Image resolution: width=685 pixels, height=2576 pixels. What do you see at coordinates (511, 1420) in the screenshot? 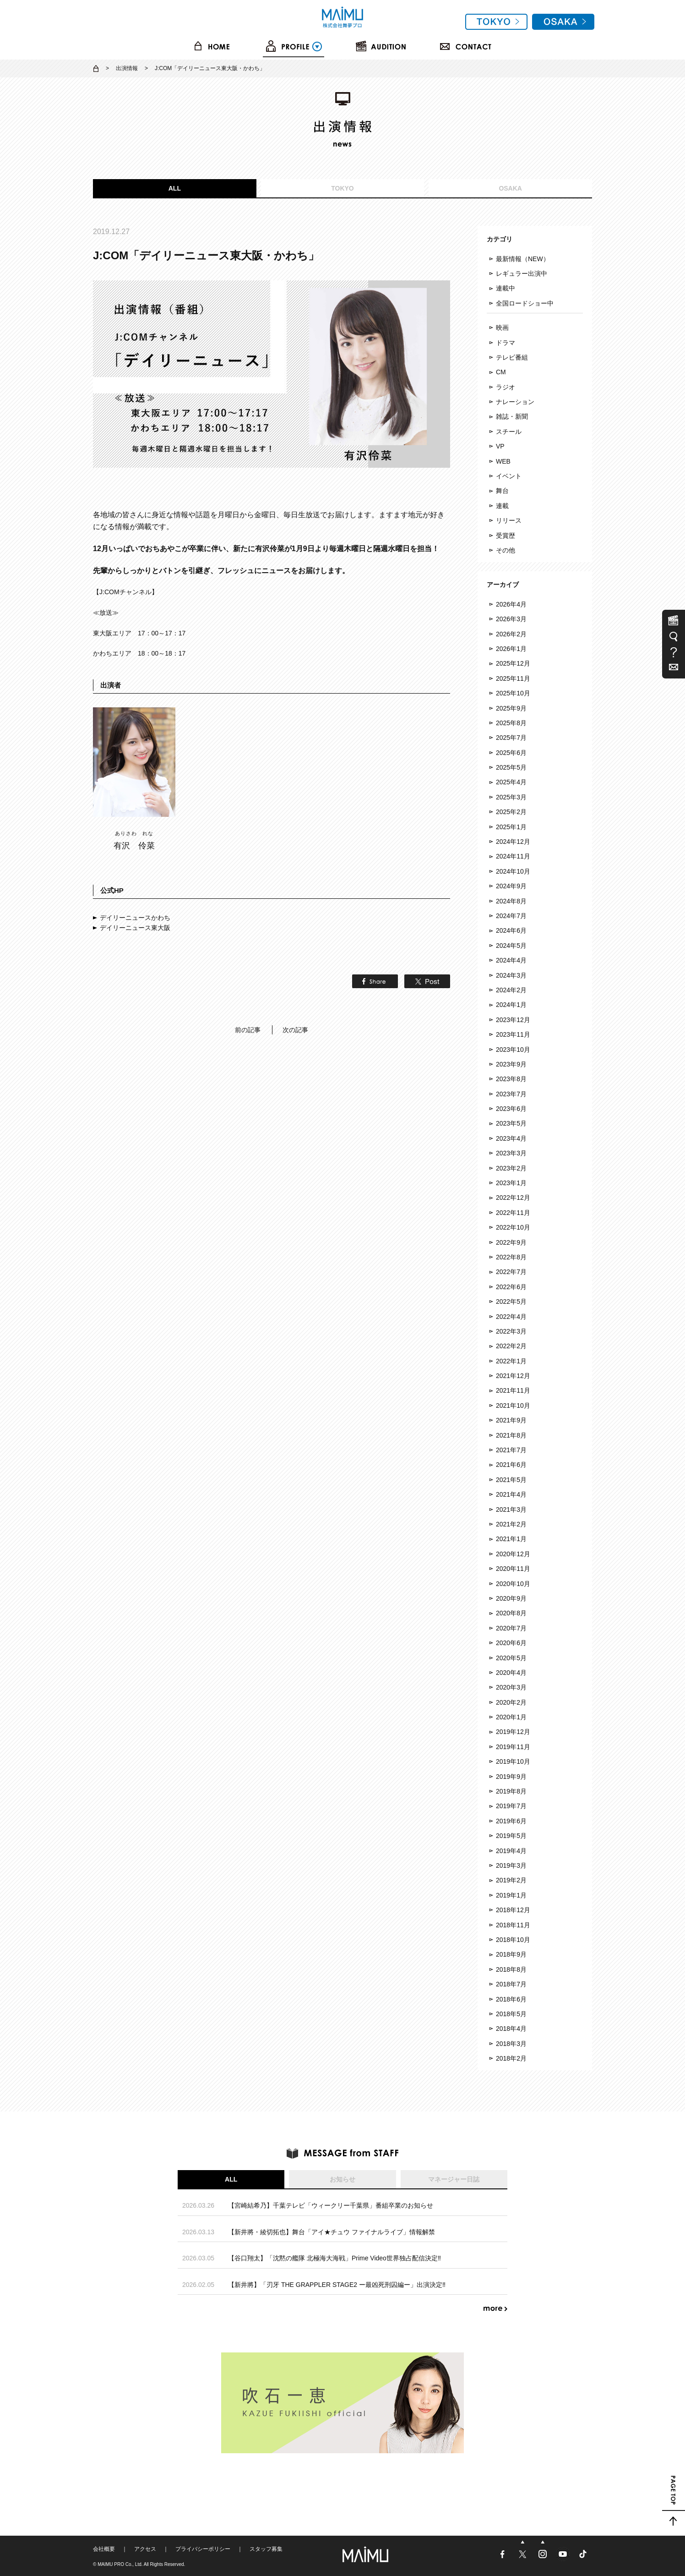
I see `2021年9月` at bounding box center [511, 1420].